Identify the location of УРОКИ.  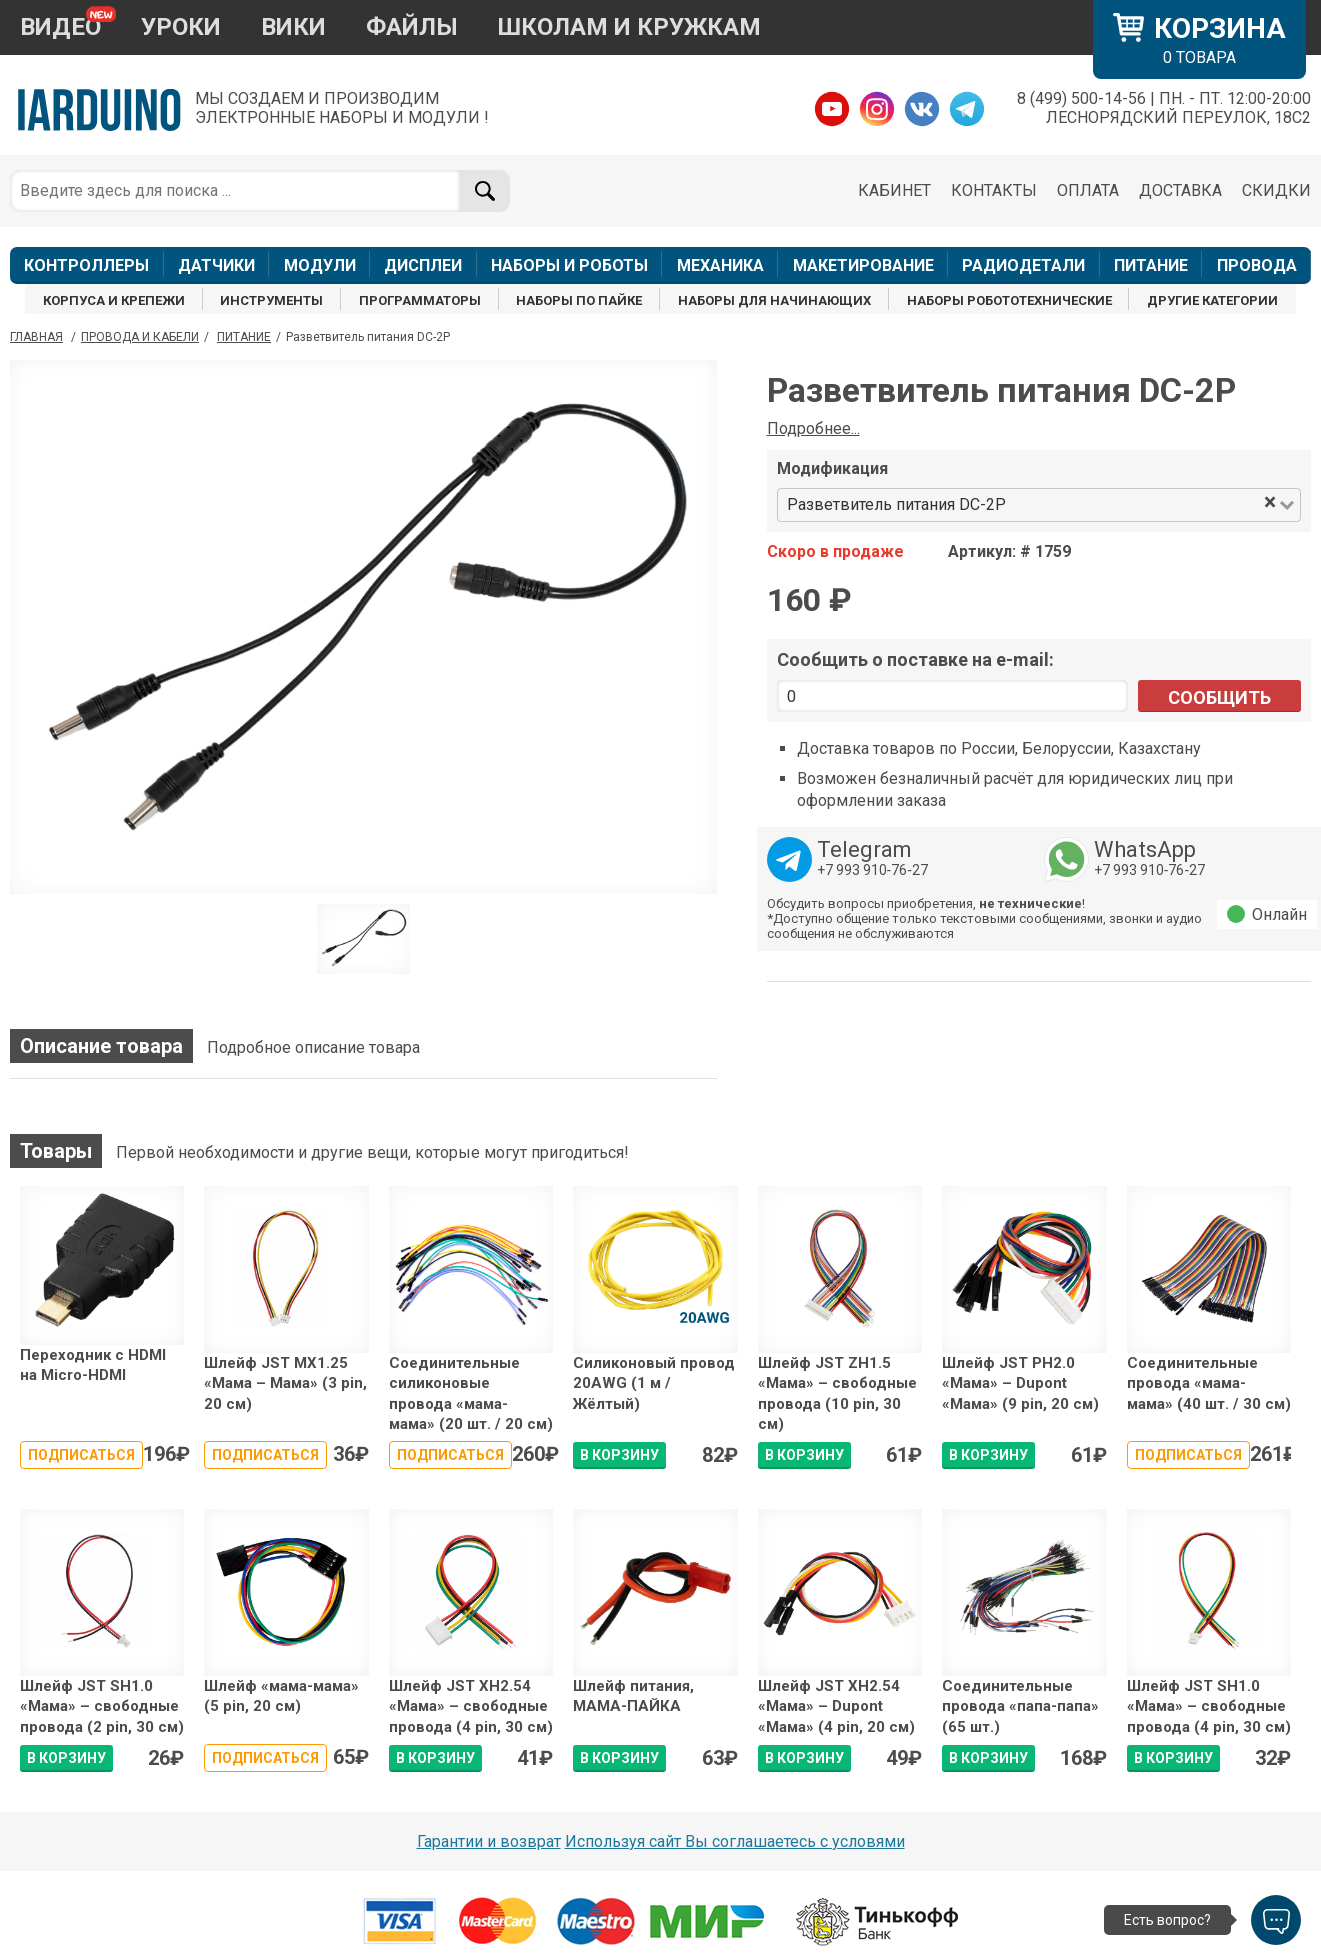
(181, 27).